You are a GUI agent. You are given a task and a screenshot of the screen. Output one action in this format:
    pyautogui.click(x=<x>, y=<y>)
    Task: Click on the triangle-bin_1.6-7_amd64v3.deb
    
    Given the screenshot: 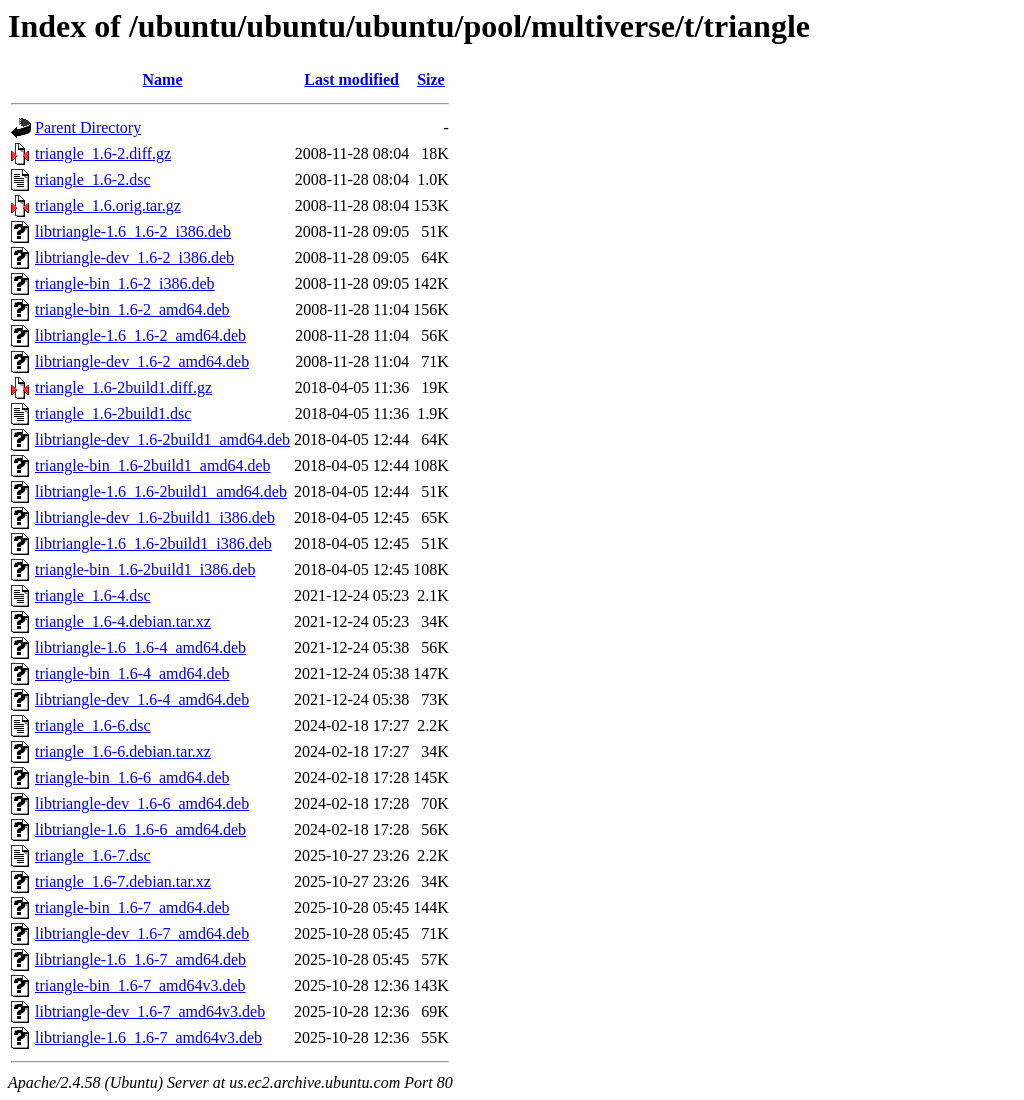 What is the action you would take?
    pyautogui.click(x=140, y=985)
    